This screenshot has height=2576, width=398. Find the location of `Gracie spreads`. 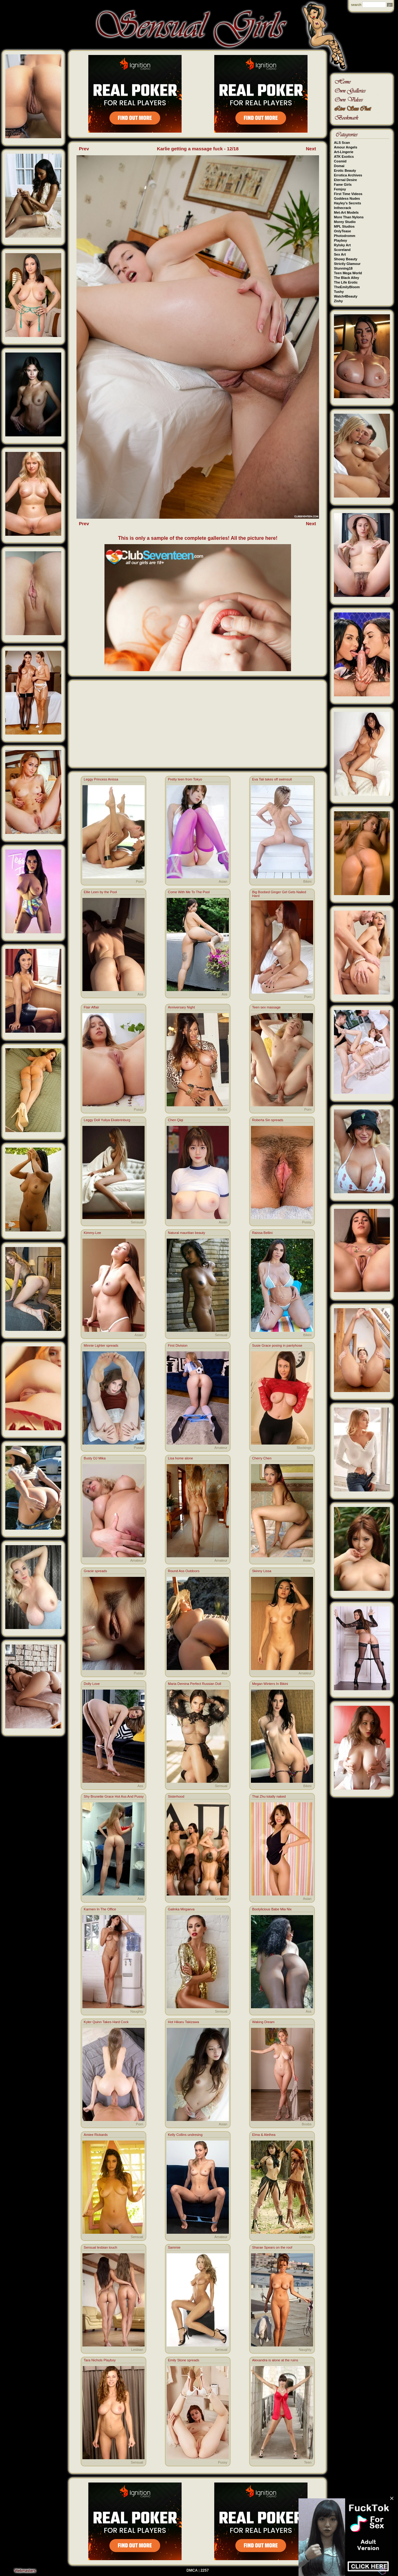

Gracie spreads is located at coordinates (95, 1571).